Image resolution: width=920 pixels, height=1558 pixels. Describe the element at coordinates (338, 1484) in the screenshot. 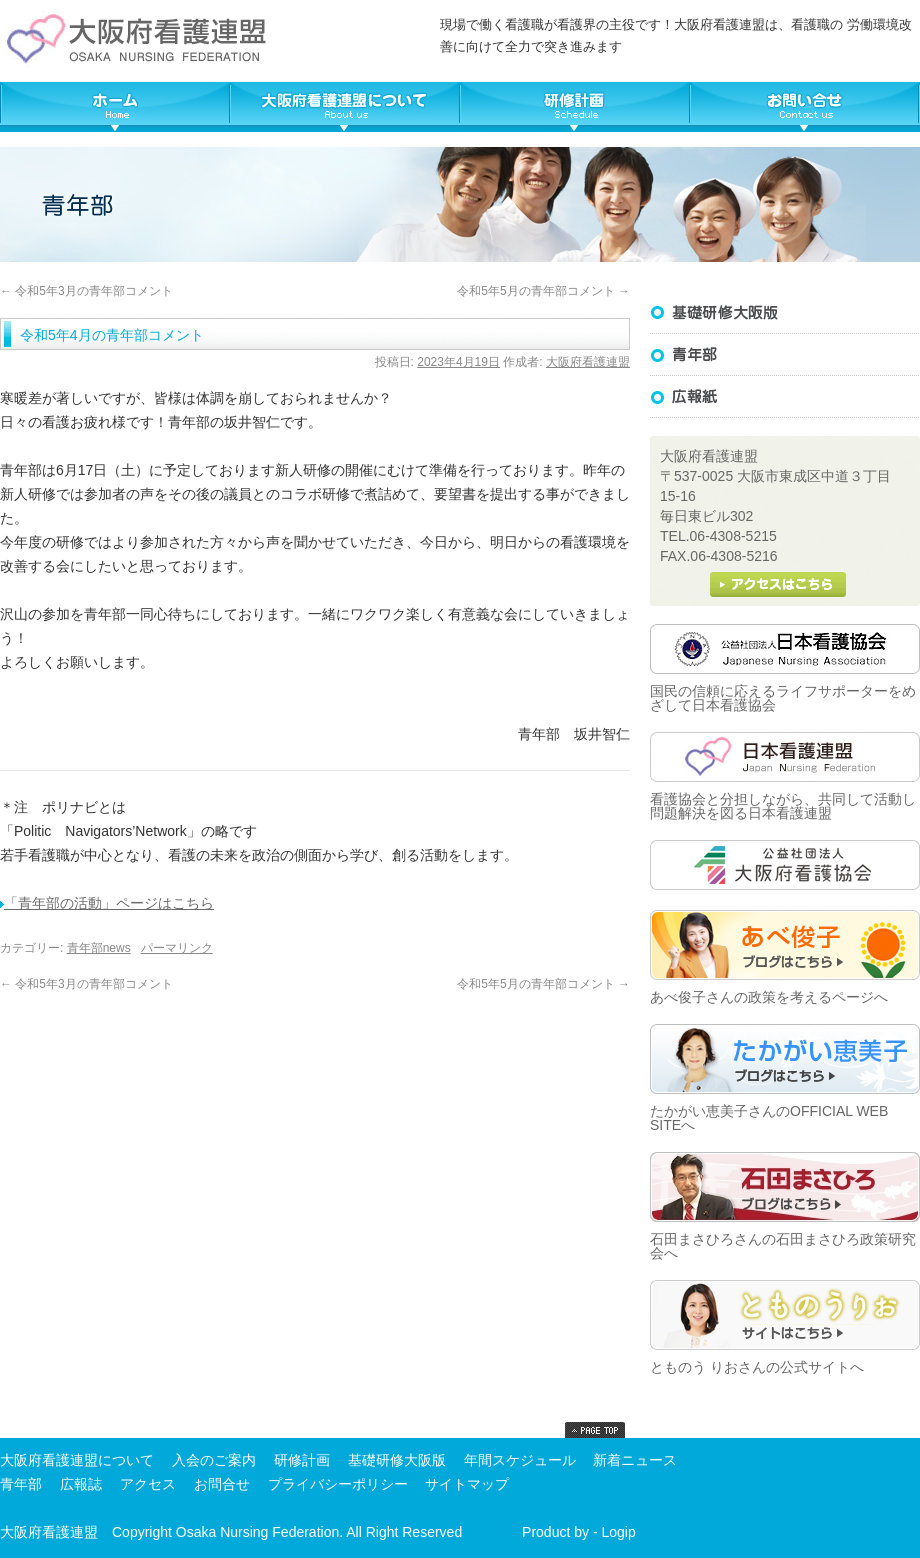

I see `プライバシーポリシー` at that location.